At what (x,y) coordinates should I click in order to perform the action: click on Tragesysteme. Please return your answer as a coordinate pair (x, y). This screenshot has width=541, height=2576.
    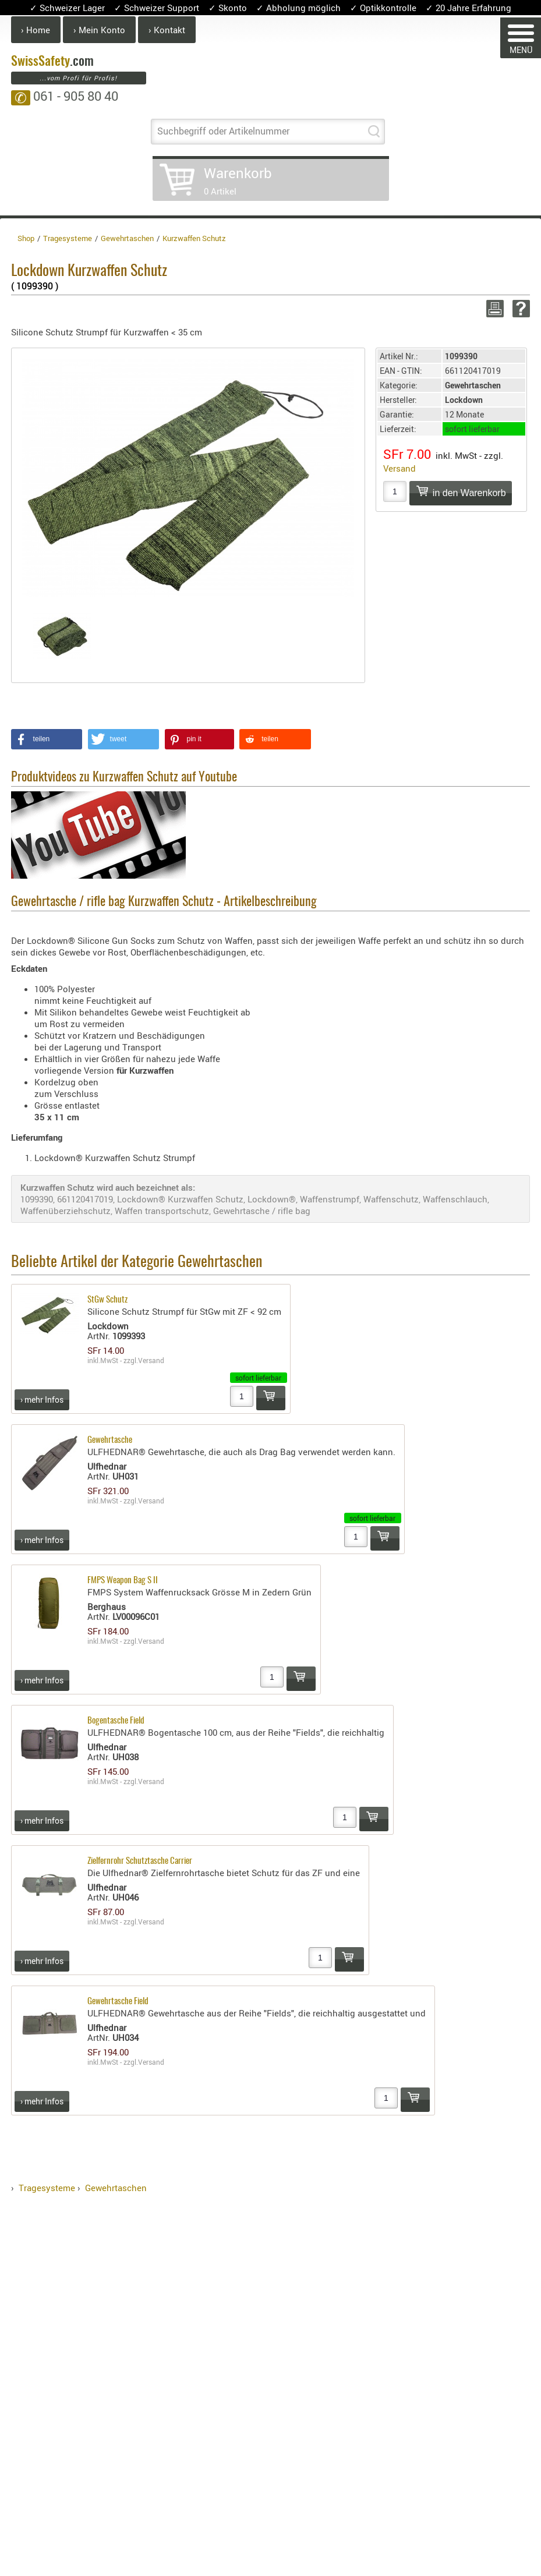
    Looking at the image, I should click on (47, 2187).